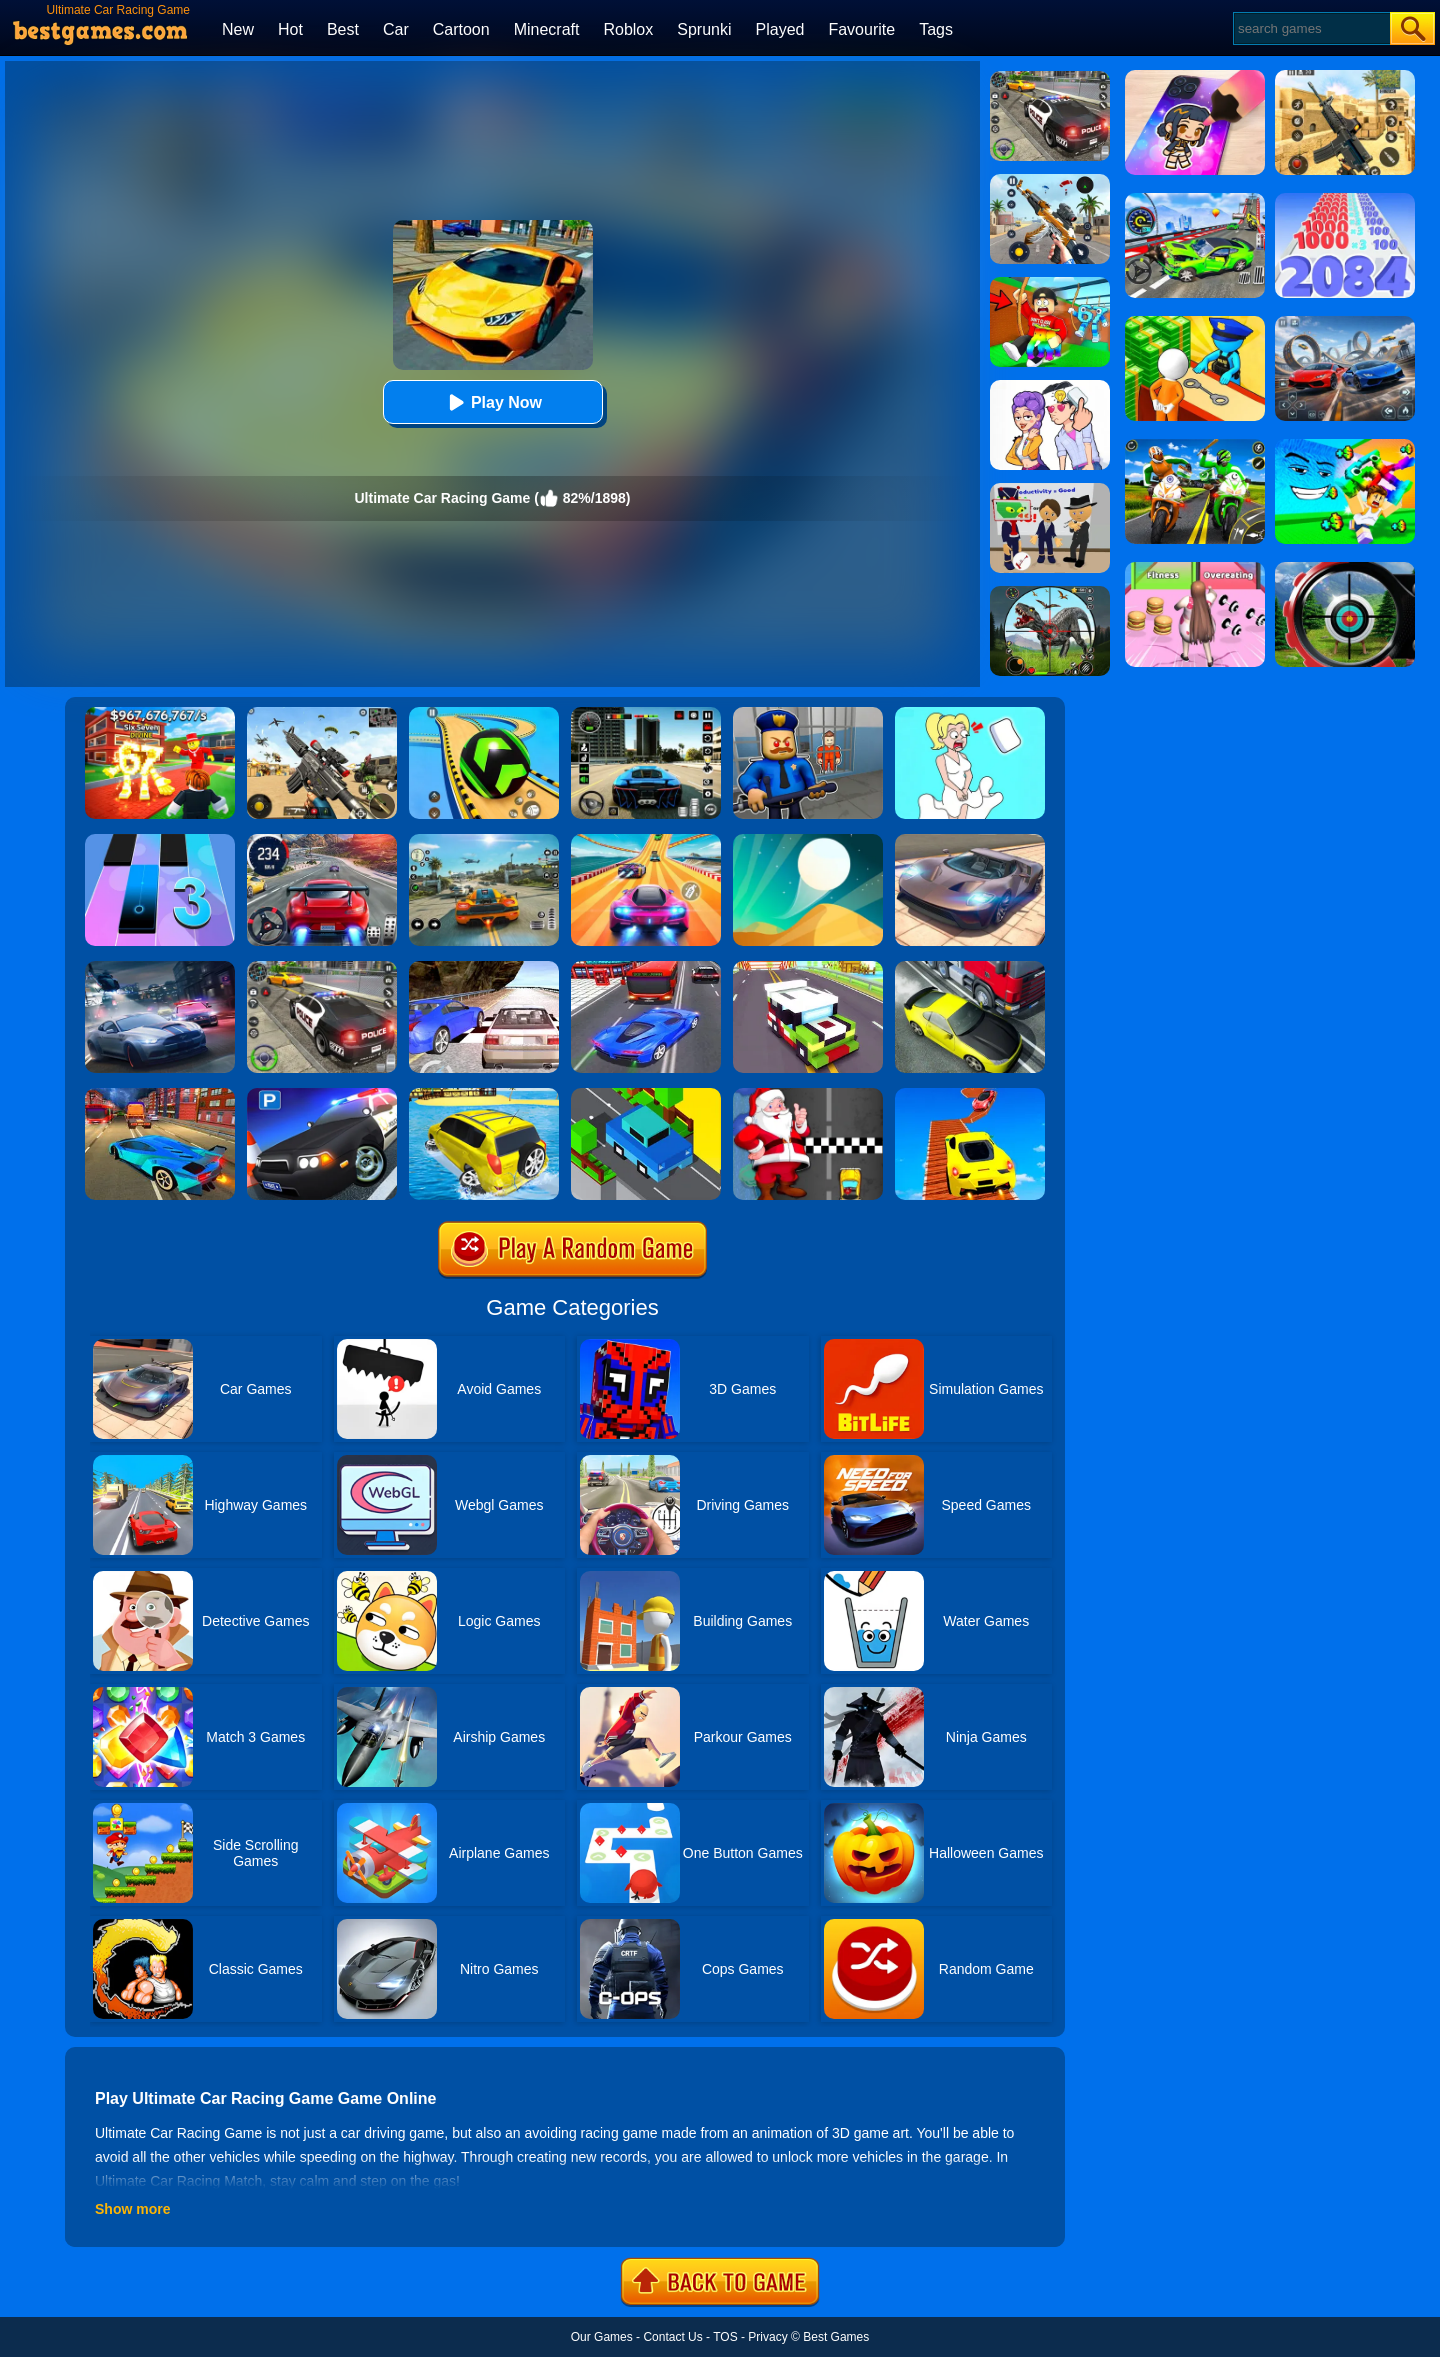 This screenshot has height=2357, width=1440. What do you see at coordinates (808, 714) in the screenshot?
I see `[Barry Prison: Hide And Seek]` at bounding box center [808, 714].